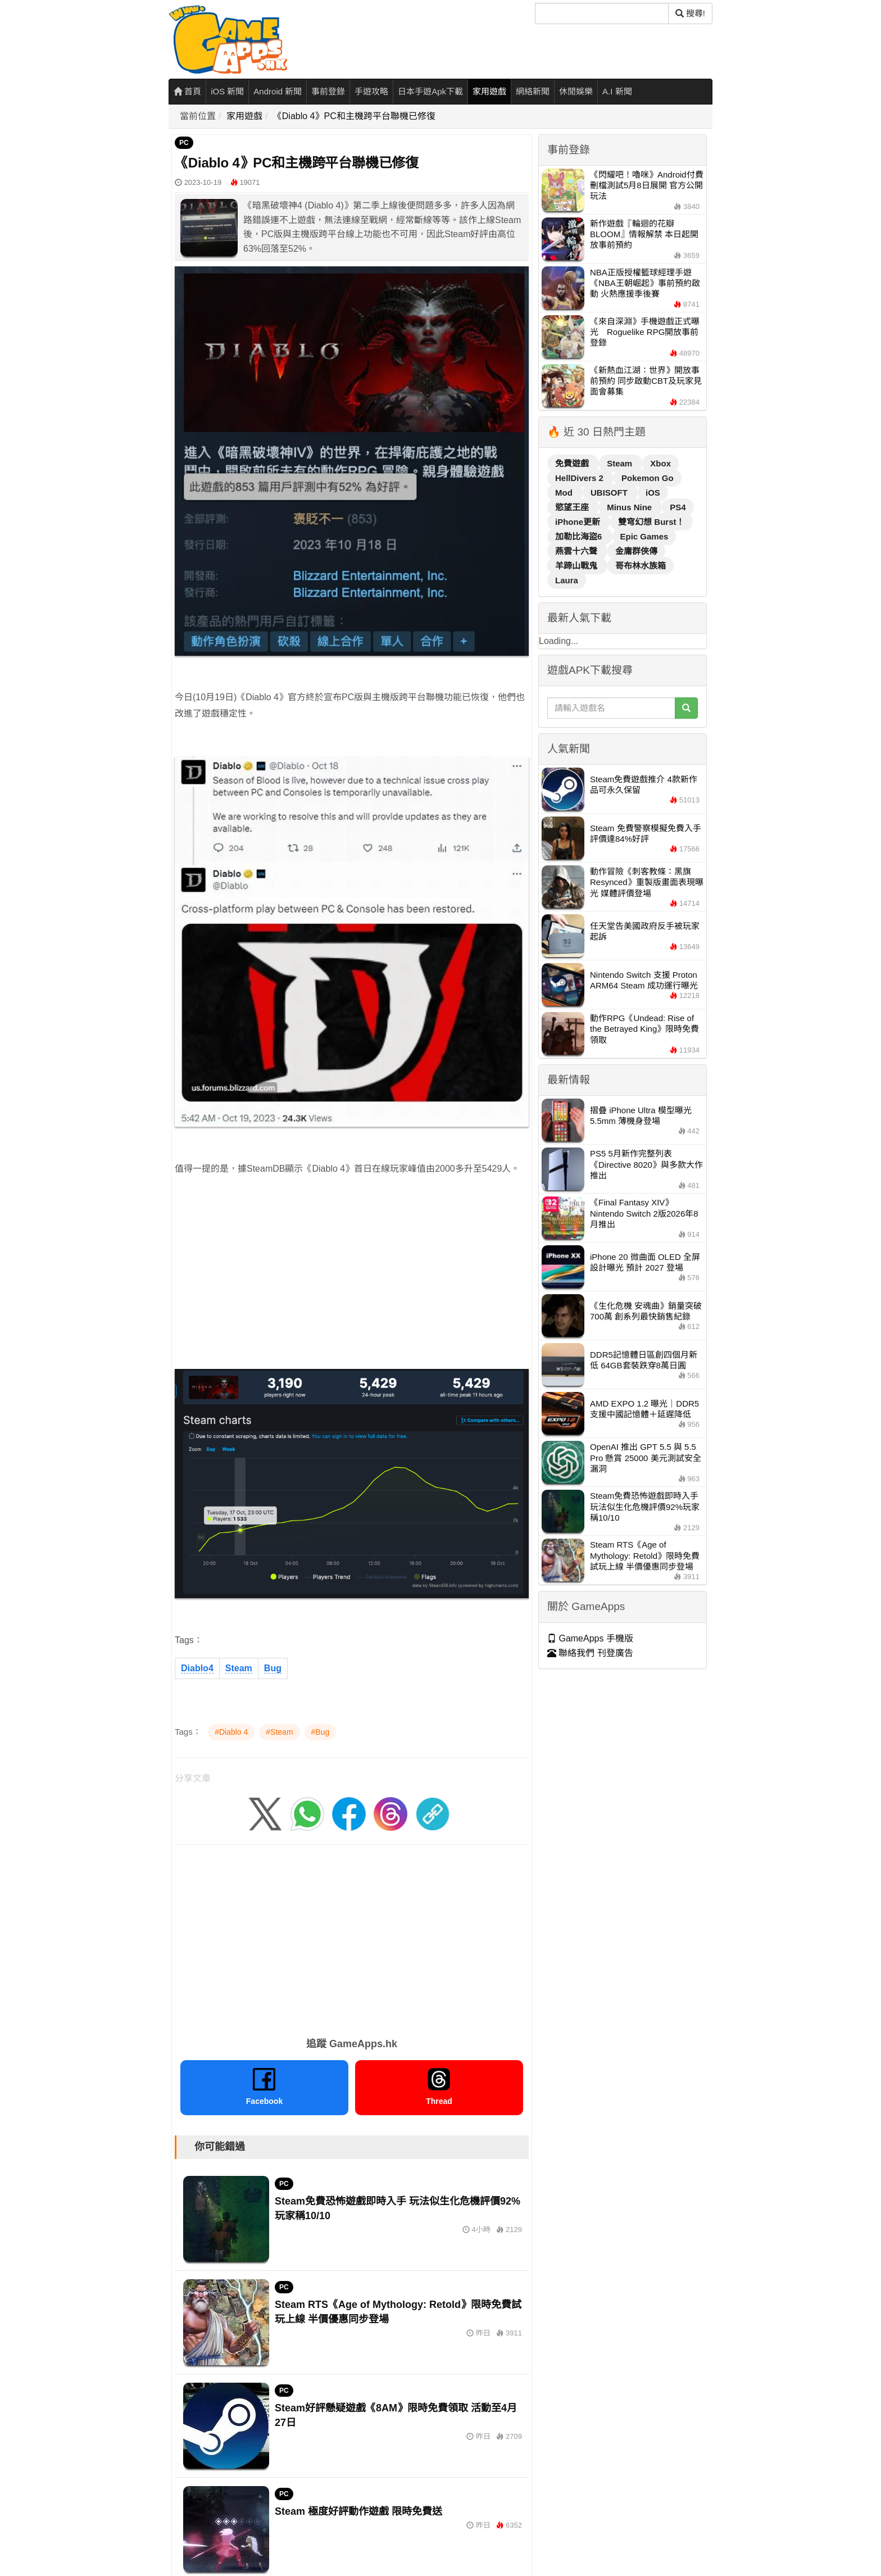 Image resolution: width=881 pixels, height=2576 pixels. I want to click on Mod, so click(565, 492).